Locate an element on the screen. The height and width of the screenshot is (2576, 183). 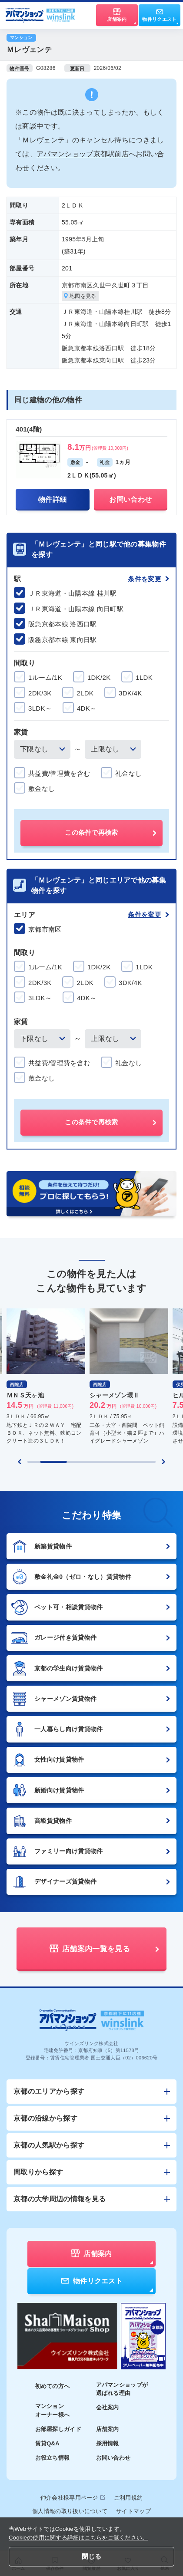
サイトマップ is located at coordinates (133, 2511).